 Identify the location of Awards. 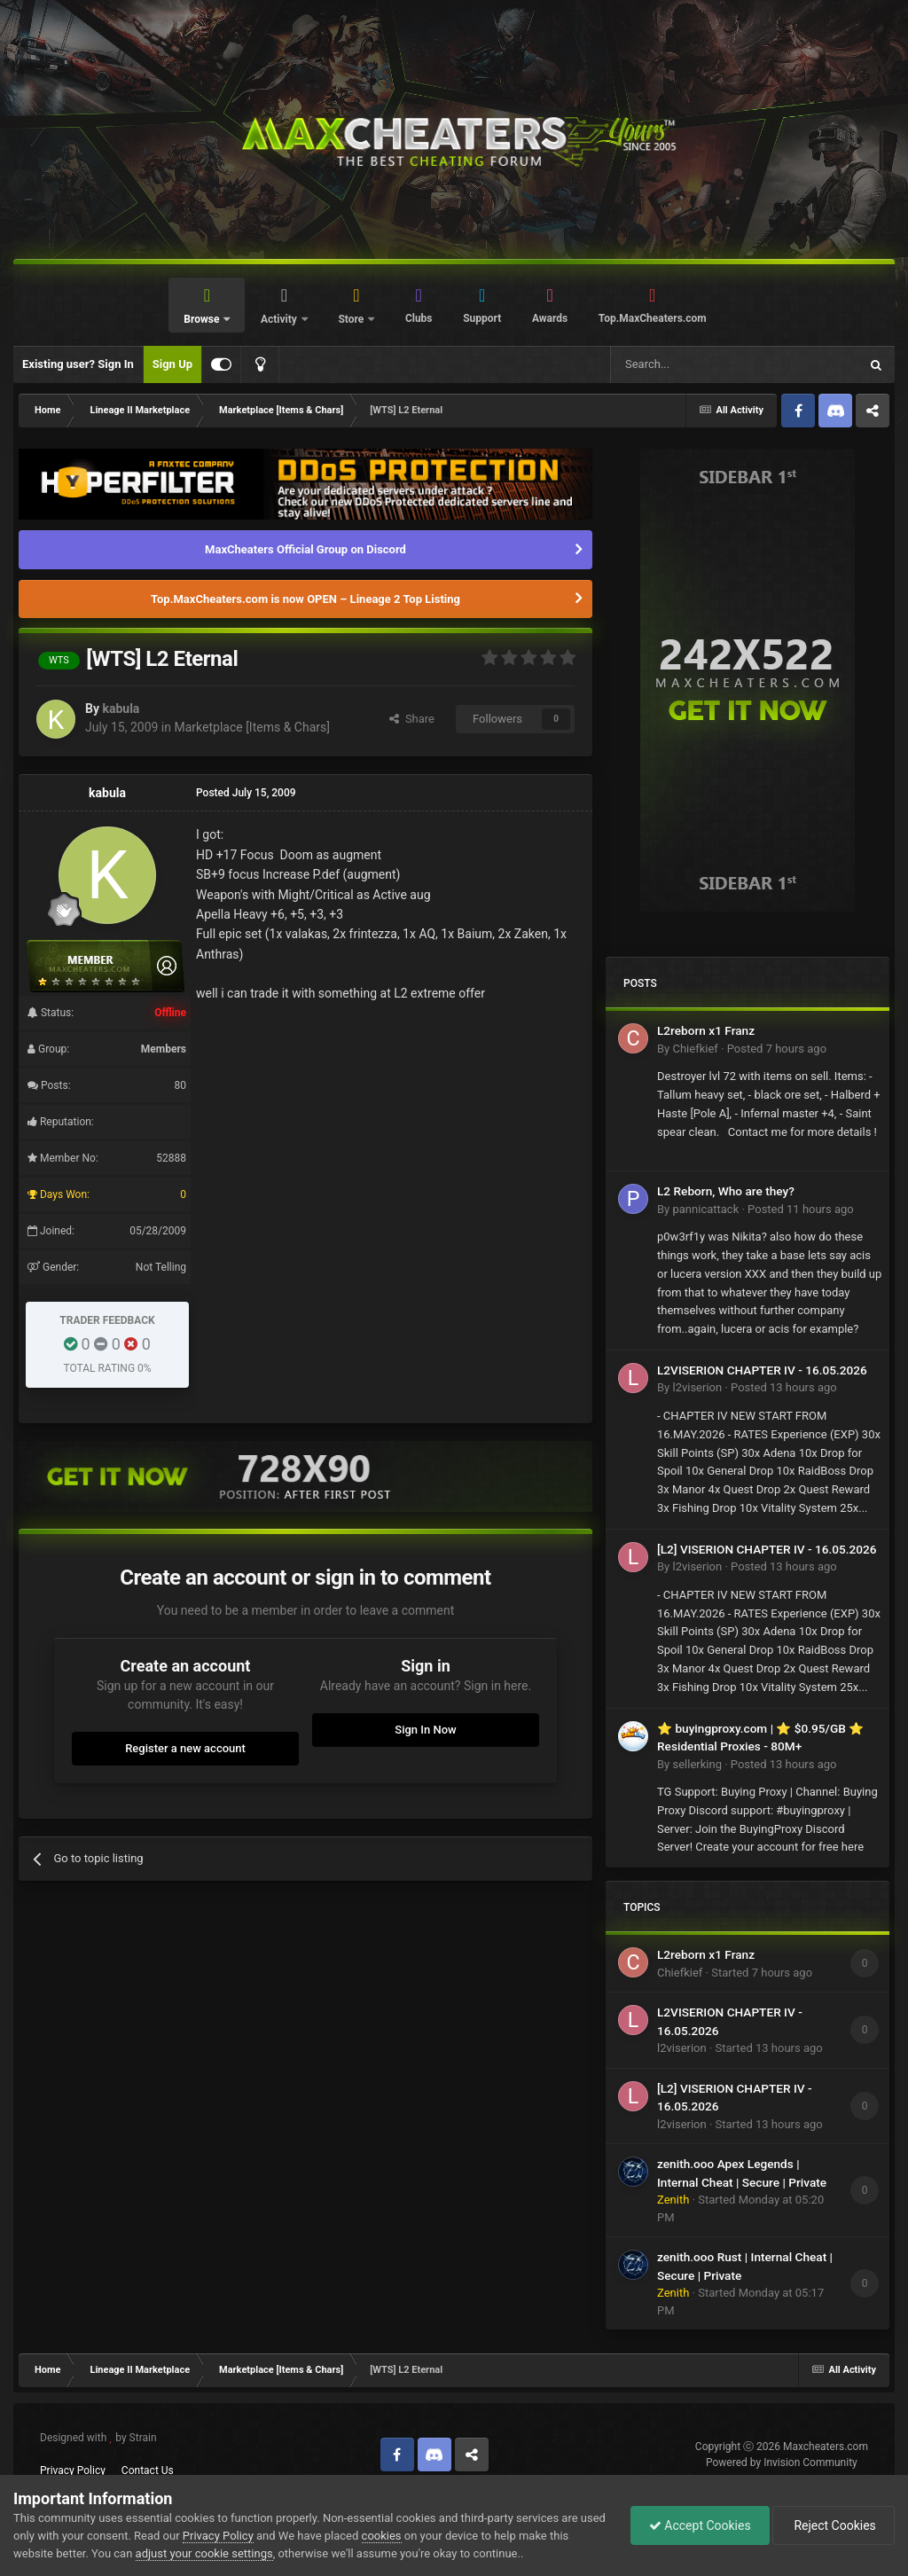
(550, 318).